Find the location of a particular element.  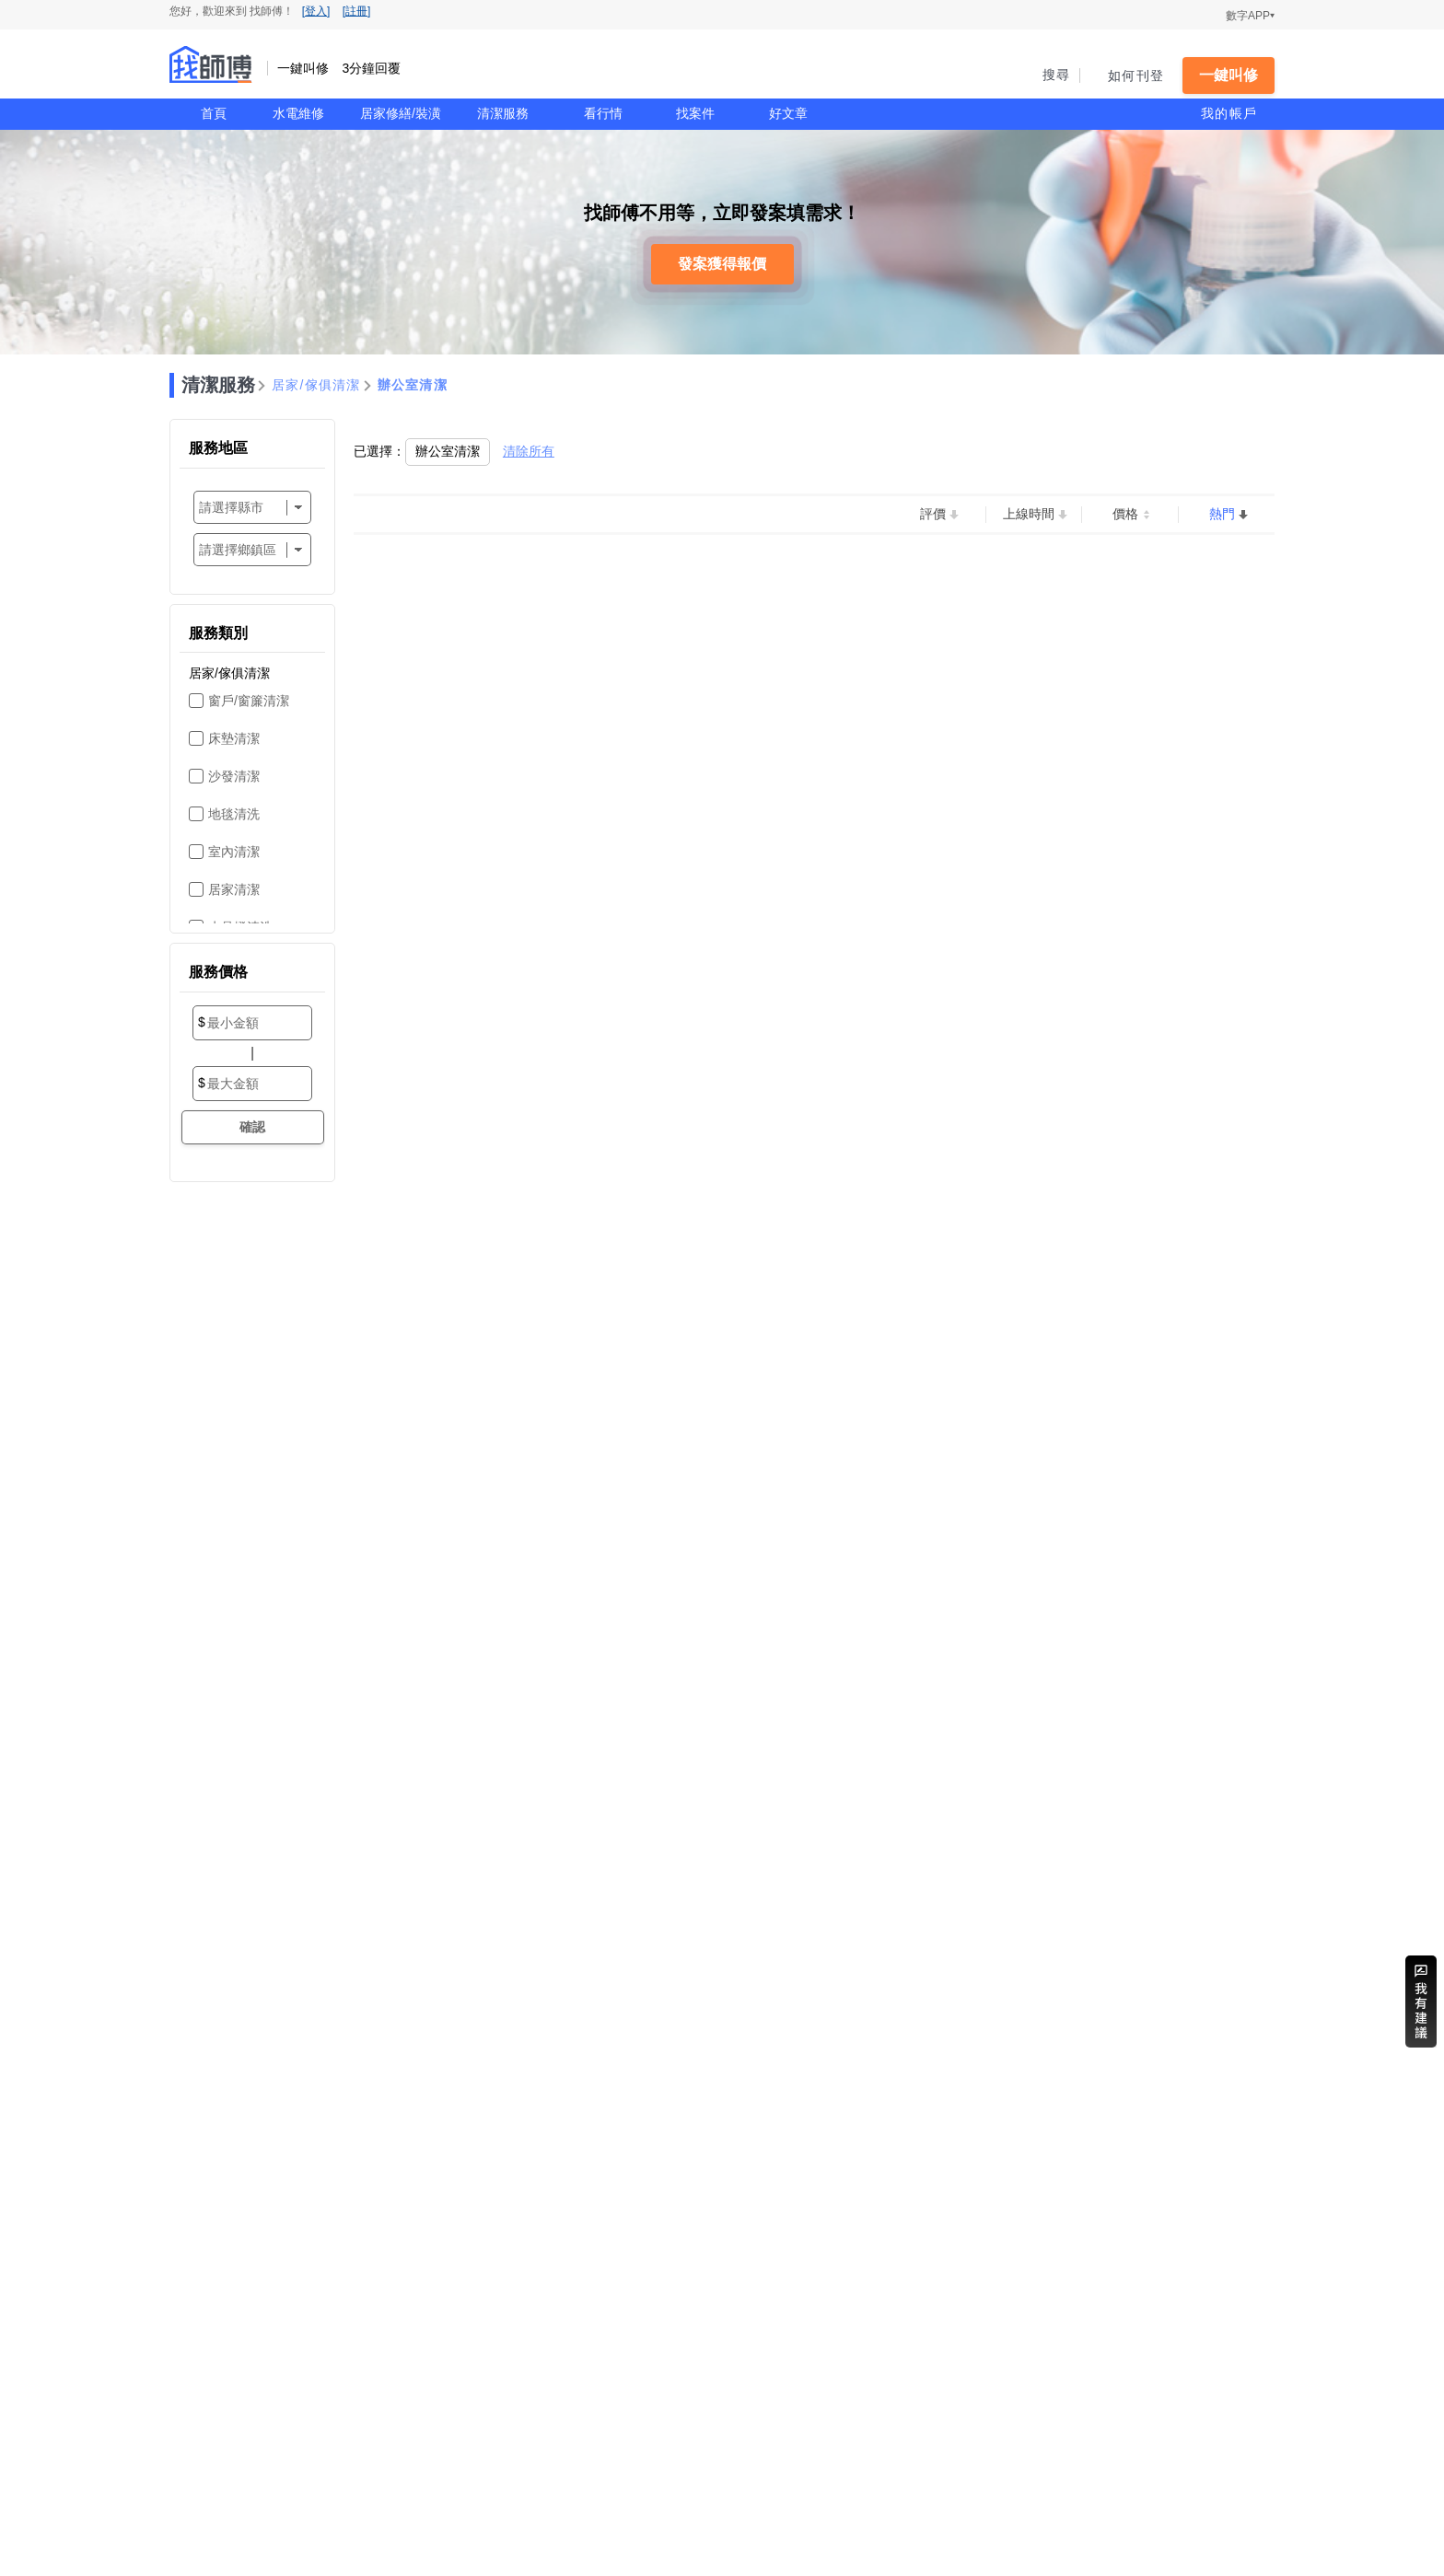

沙發清潔 is located at coordinates (234, 776).